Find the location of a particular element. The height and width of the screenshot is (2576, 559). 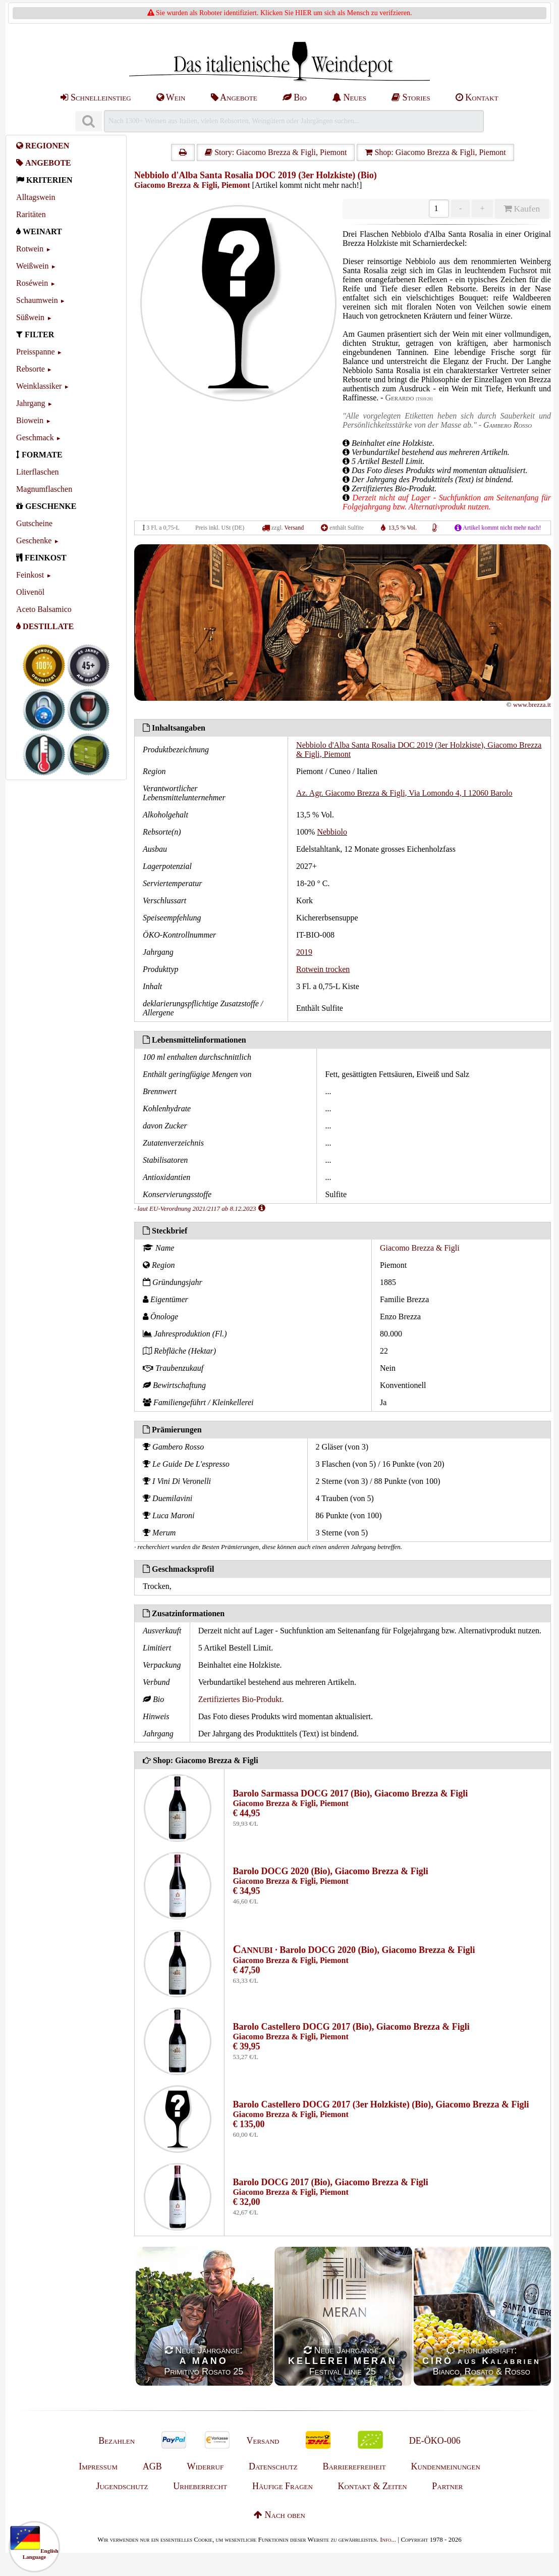

Kaufen is located at coordinates (522, 208).